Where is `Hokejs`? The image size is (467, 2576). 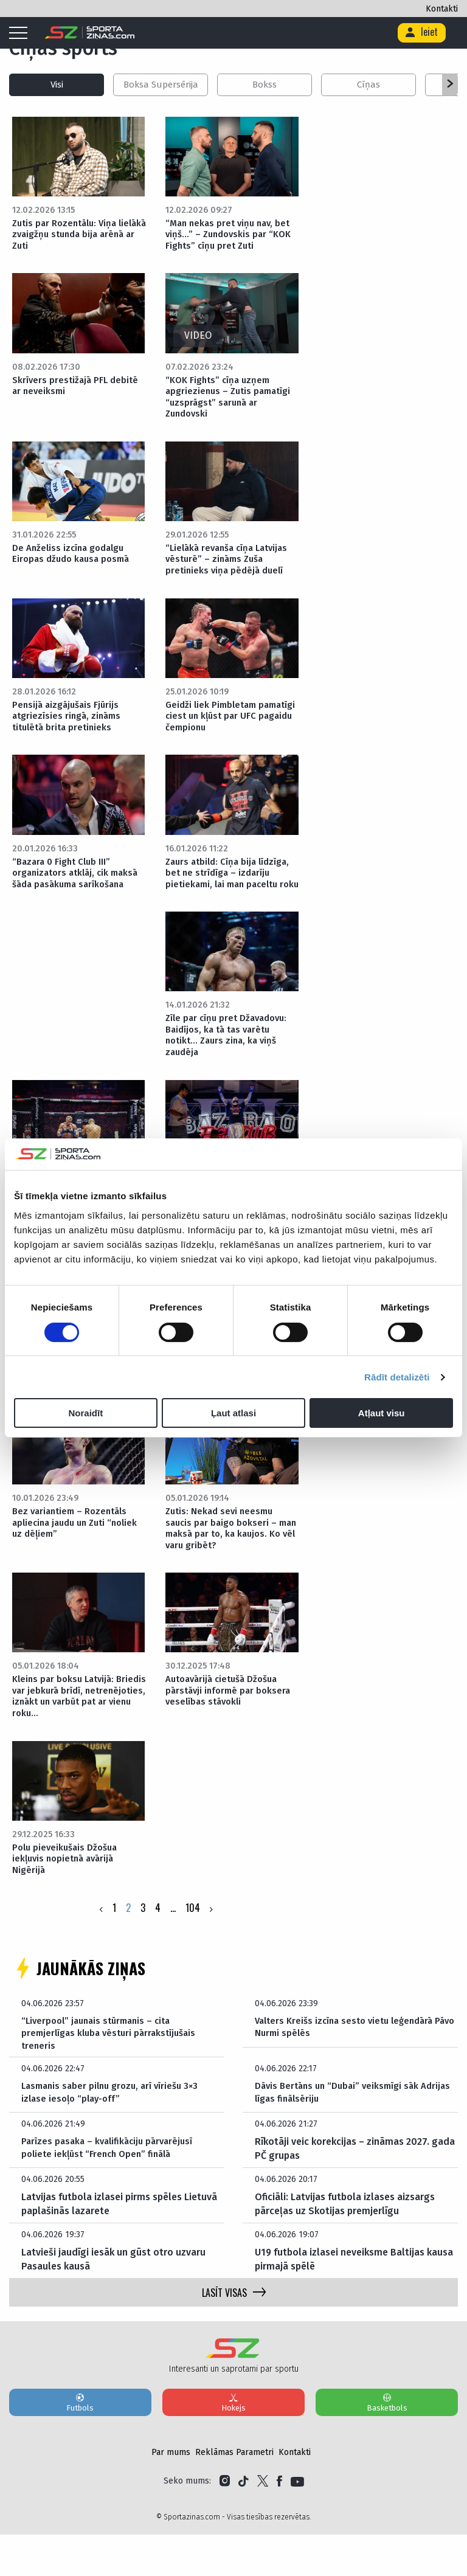
Hokejs is located at coordinates (233, 2443).